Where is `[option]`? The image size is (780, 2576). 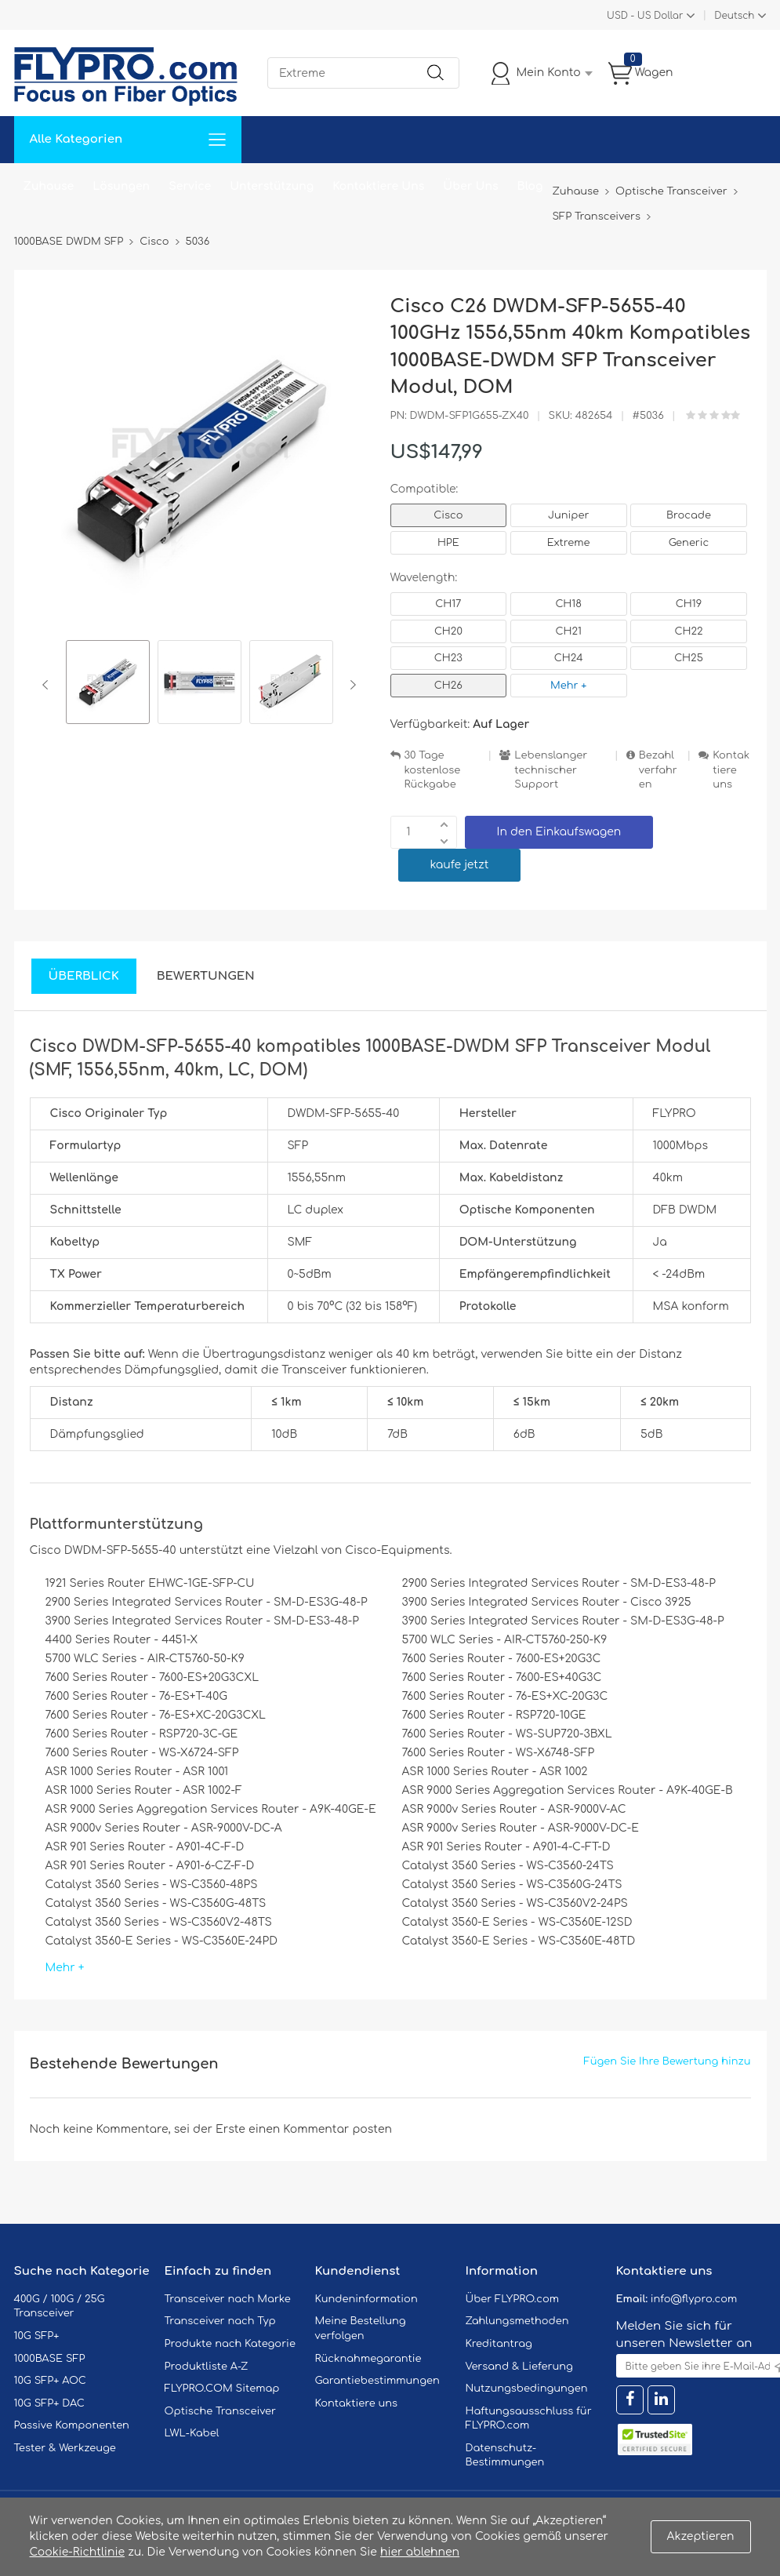 [option] is located at coordinates (108, 684).